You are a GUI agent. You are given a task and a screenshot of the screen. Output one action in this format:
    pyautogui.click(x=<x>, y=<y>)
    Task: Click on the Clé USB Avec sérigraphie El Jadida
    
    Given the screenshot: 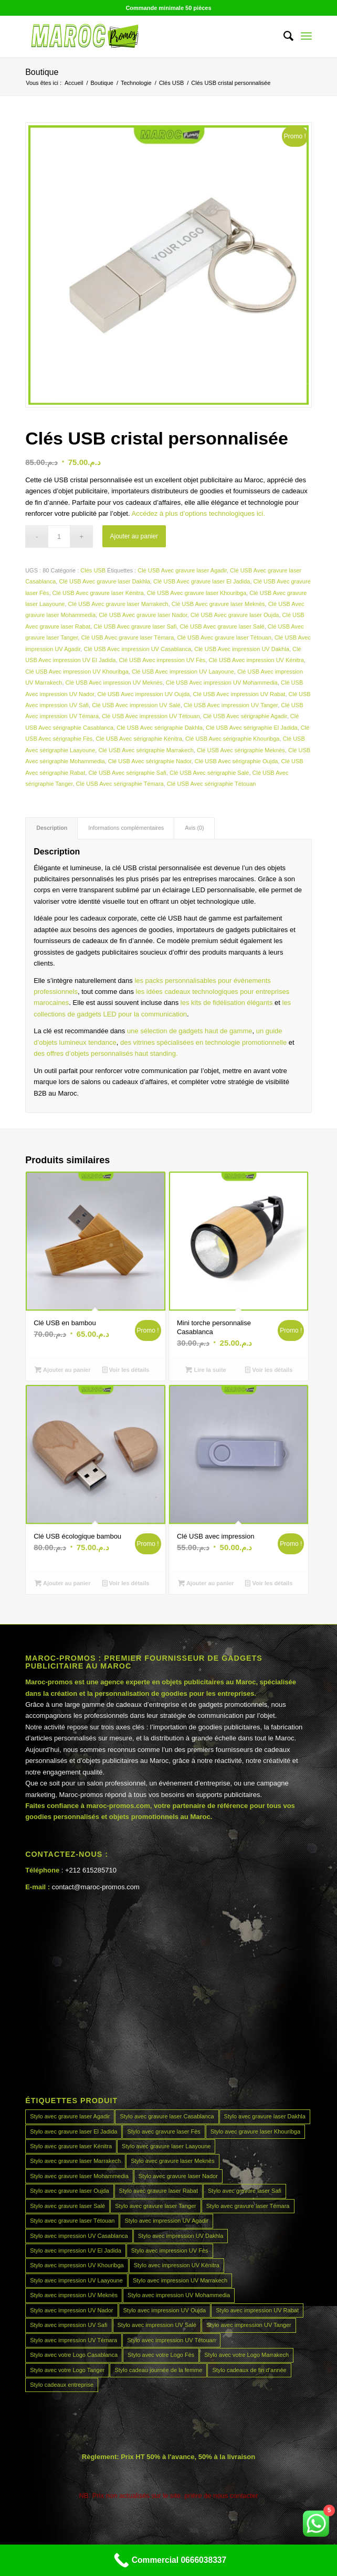 What is the action you would take?
    pyautogui.click(x=252, y=727)
    